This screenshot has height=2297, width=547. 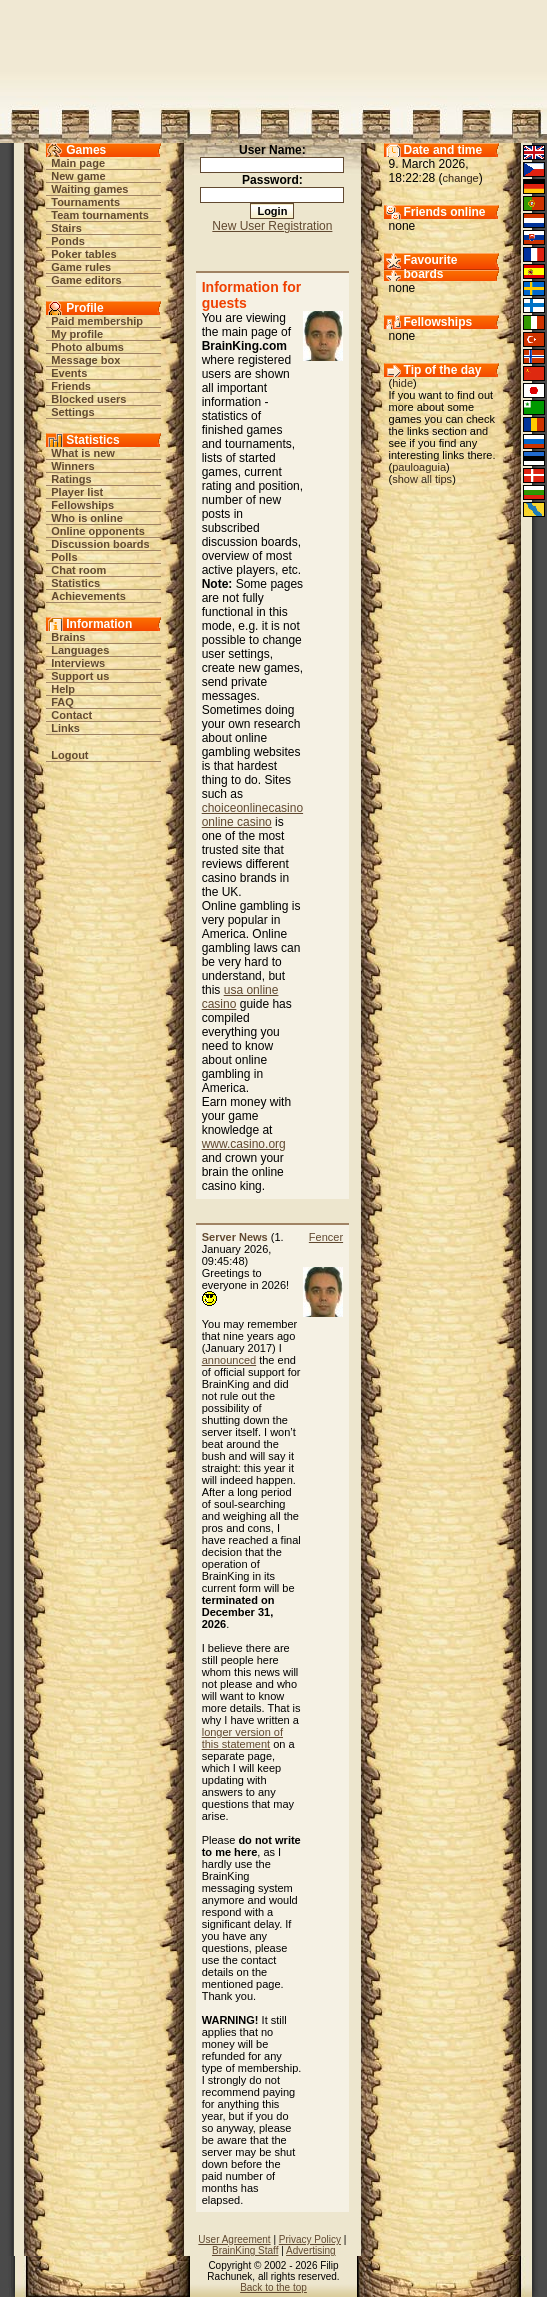 I want to click on Poker tables, so click(x=83, y=254).